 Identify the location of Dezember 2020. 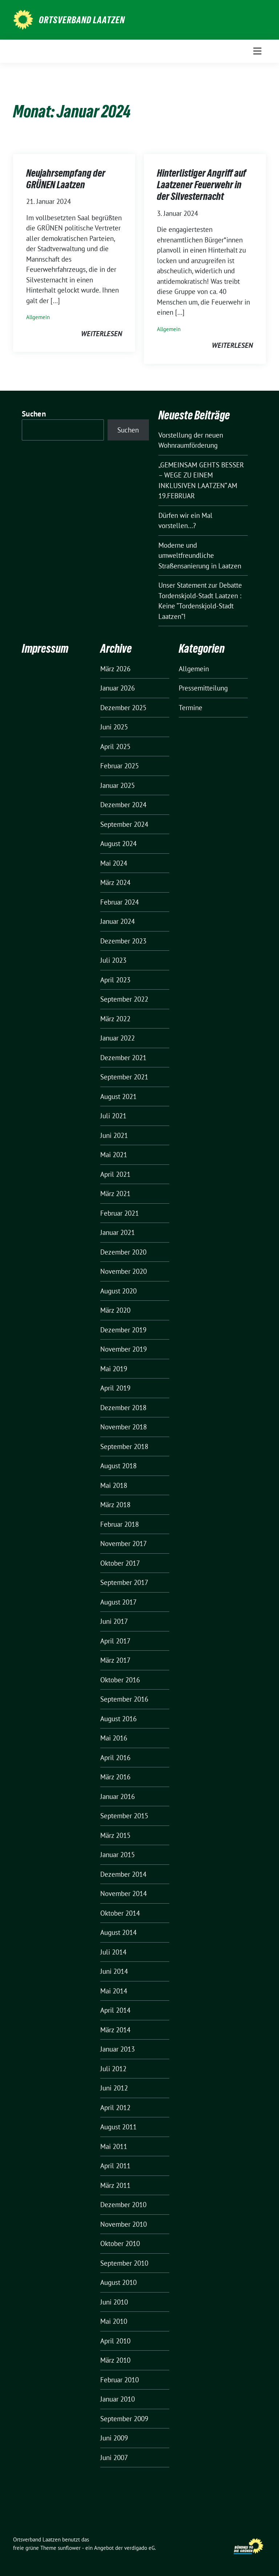
(123, 1252).